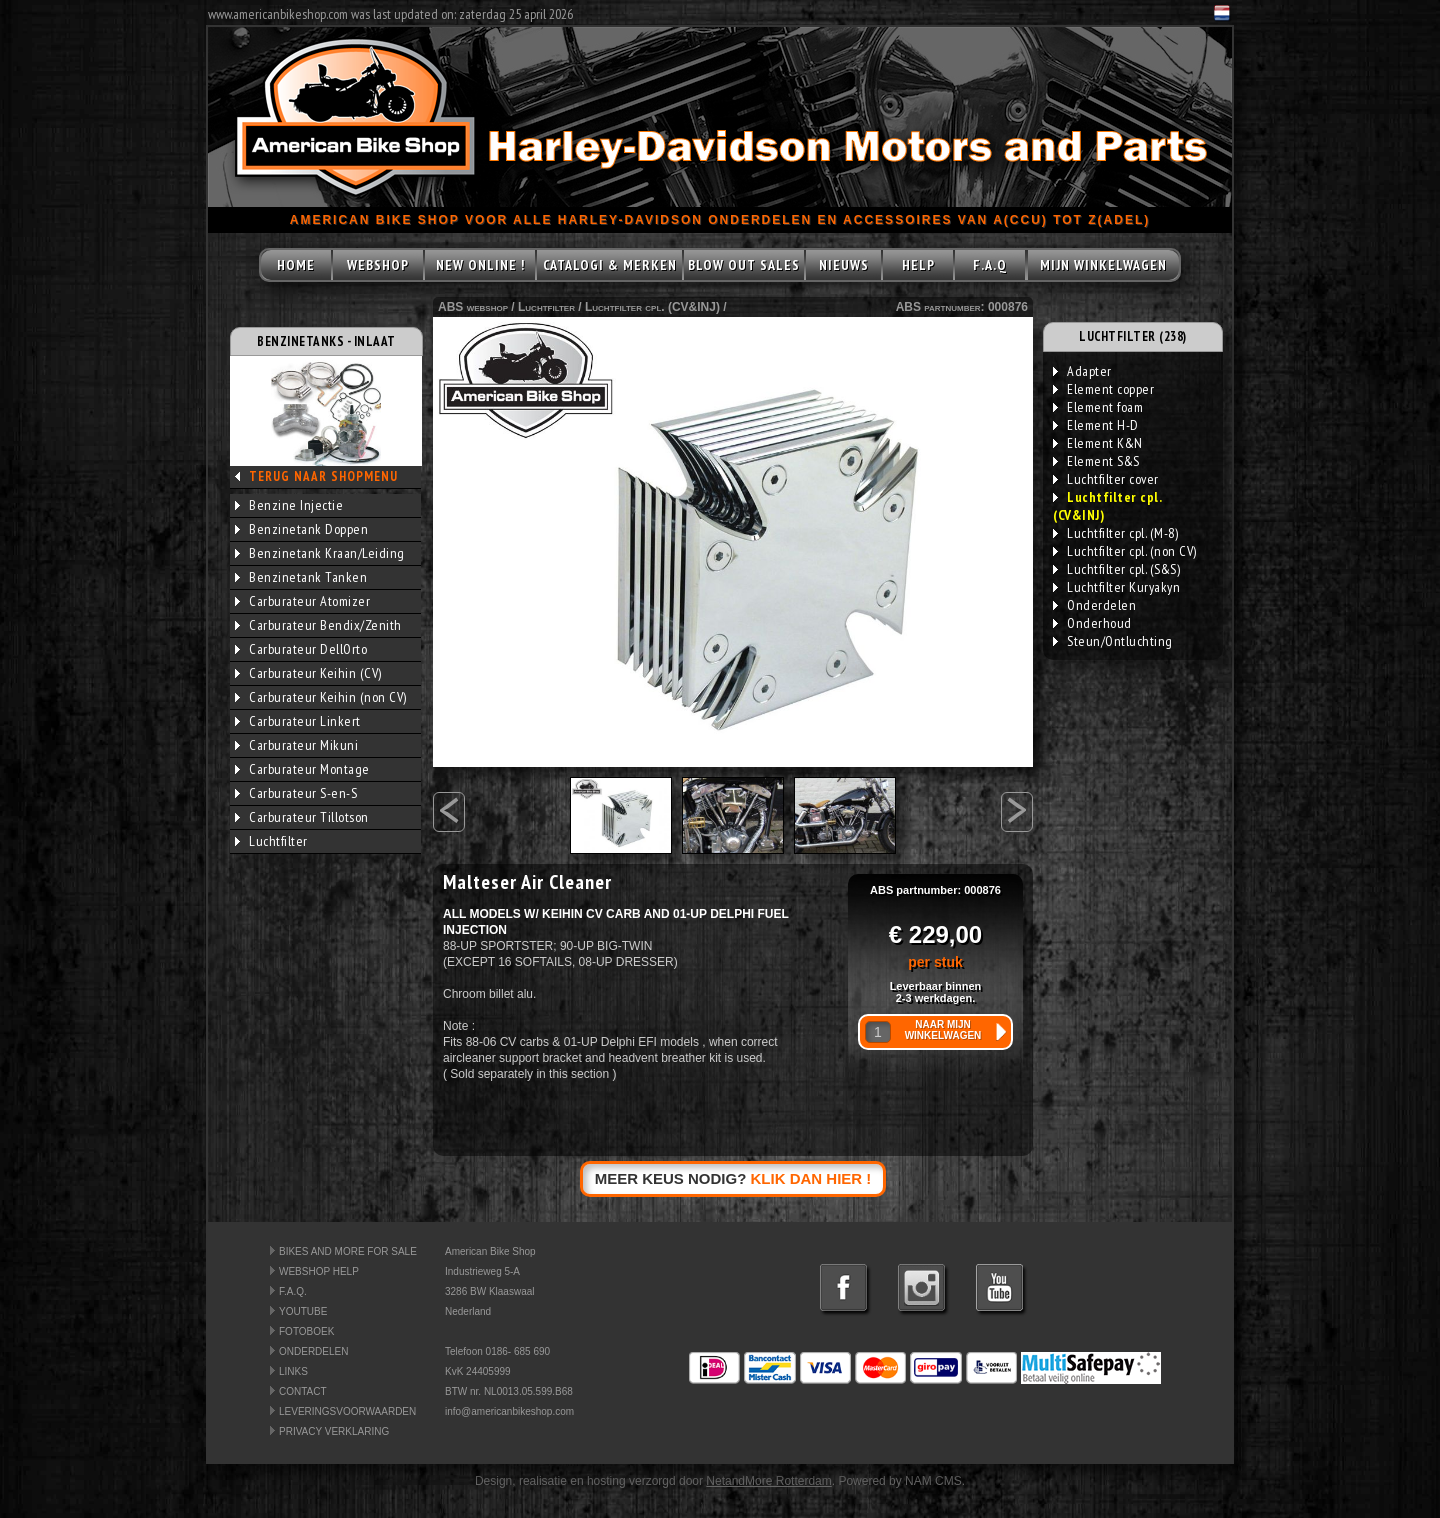 The height and width of the screenshot is (1518, 1440). I want to click on MIJN WINKELWAGEN, so click(1103, 265).